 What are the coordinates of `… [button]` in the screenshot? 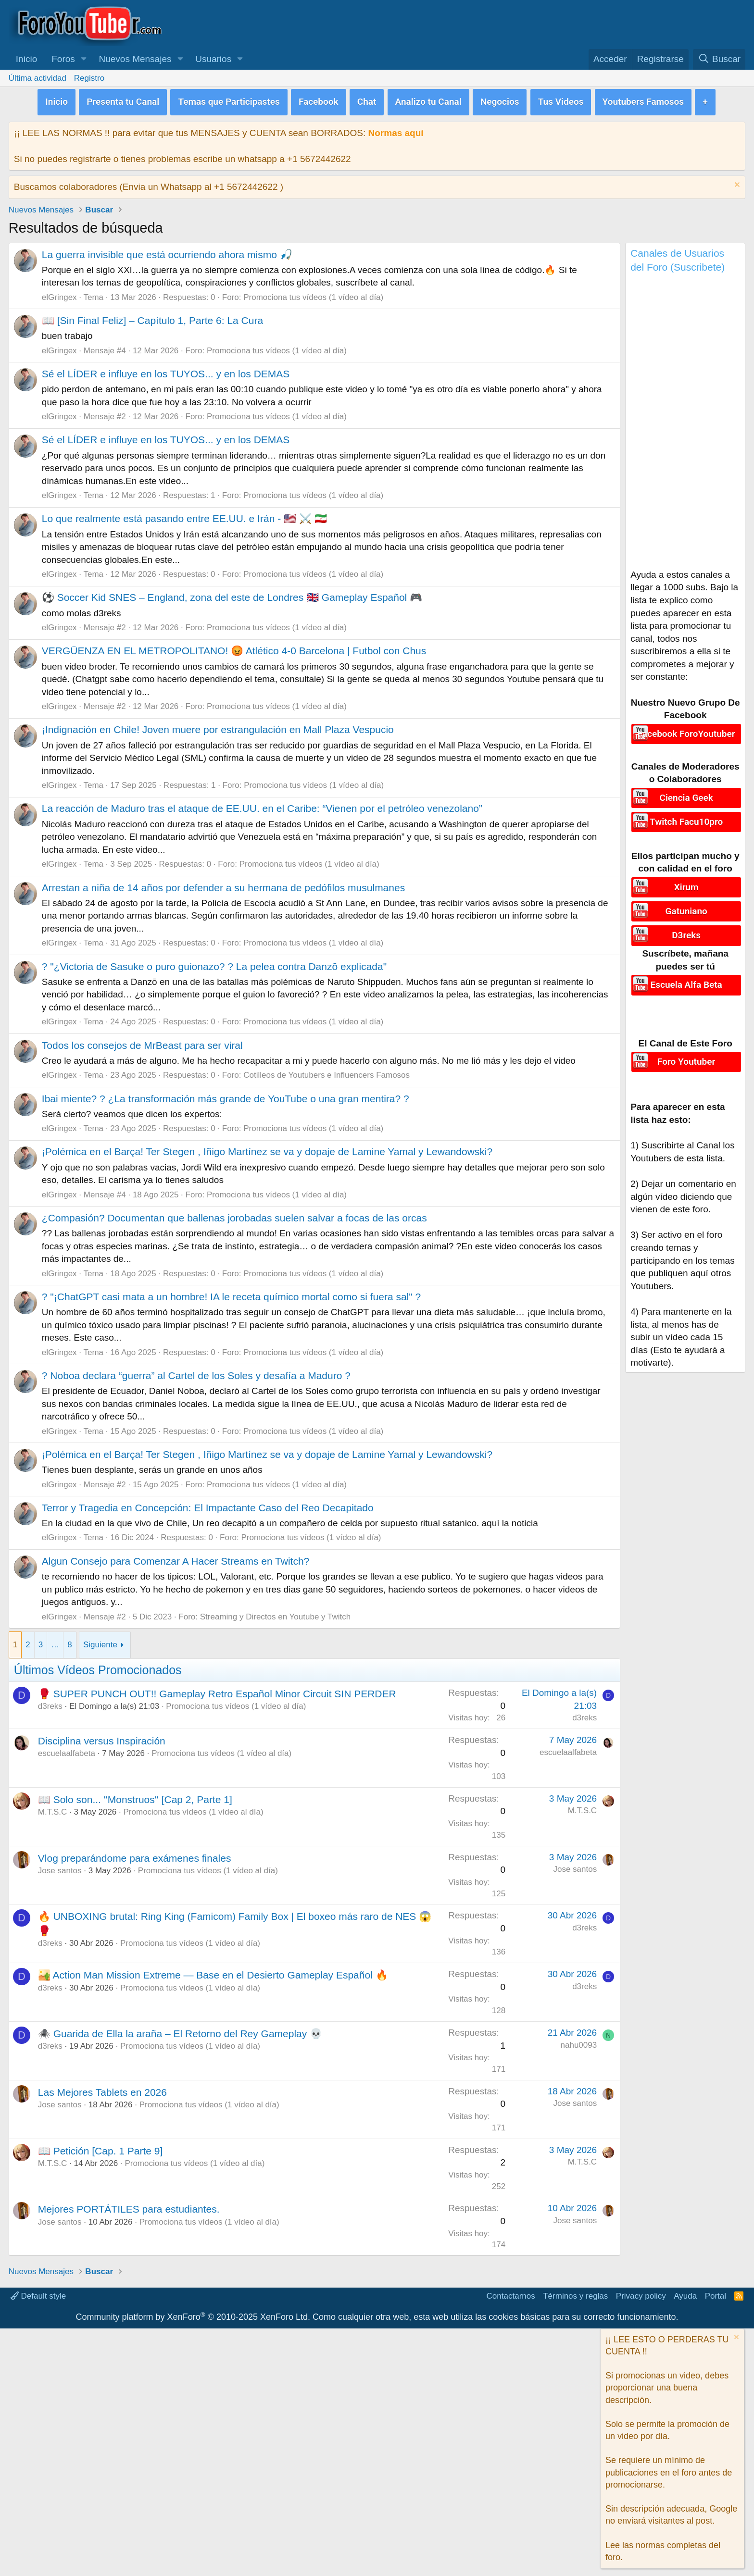 It's located at (55, 1642).